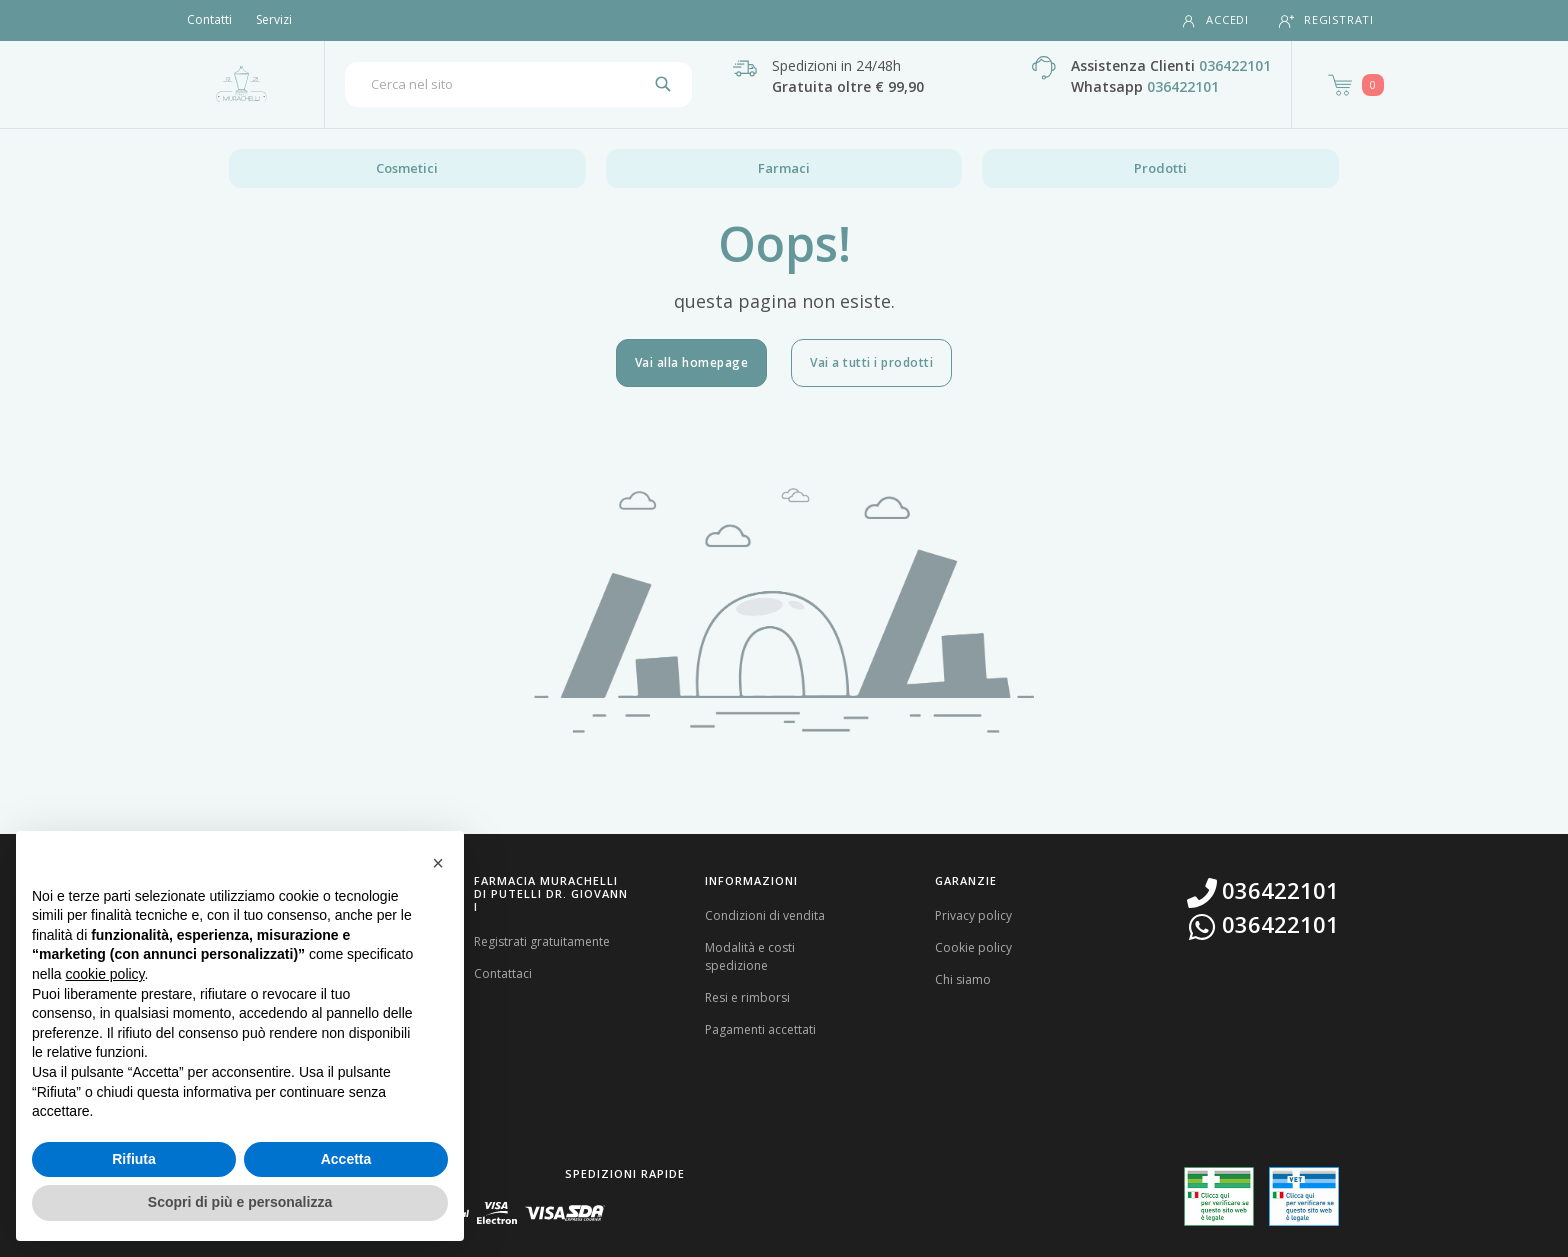  Describe the element at coordinates (134, 1159) in the screenshot. I see `Rifiuta [button]` at that location.